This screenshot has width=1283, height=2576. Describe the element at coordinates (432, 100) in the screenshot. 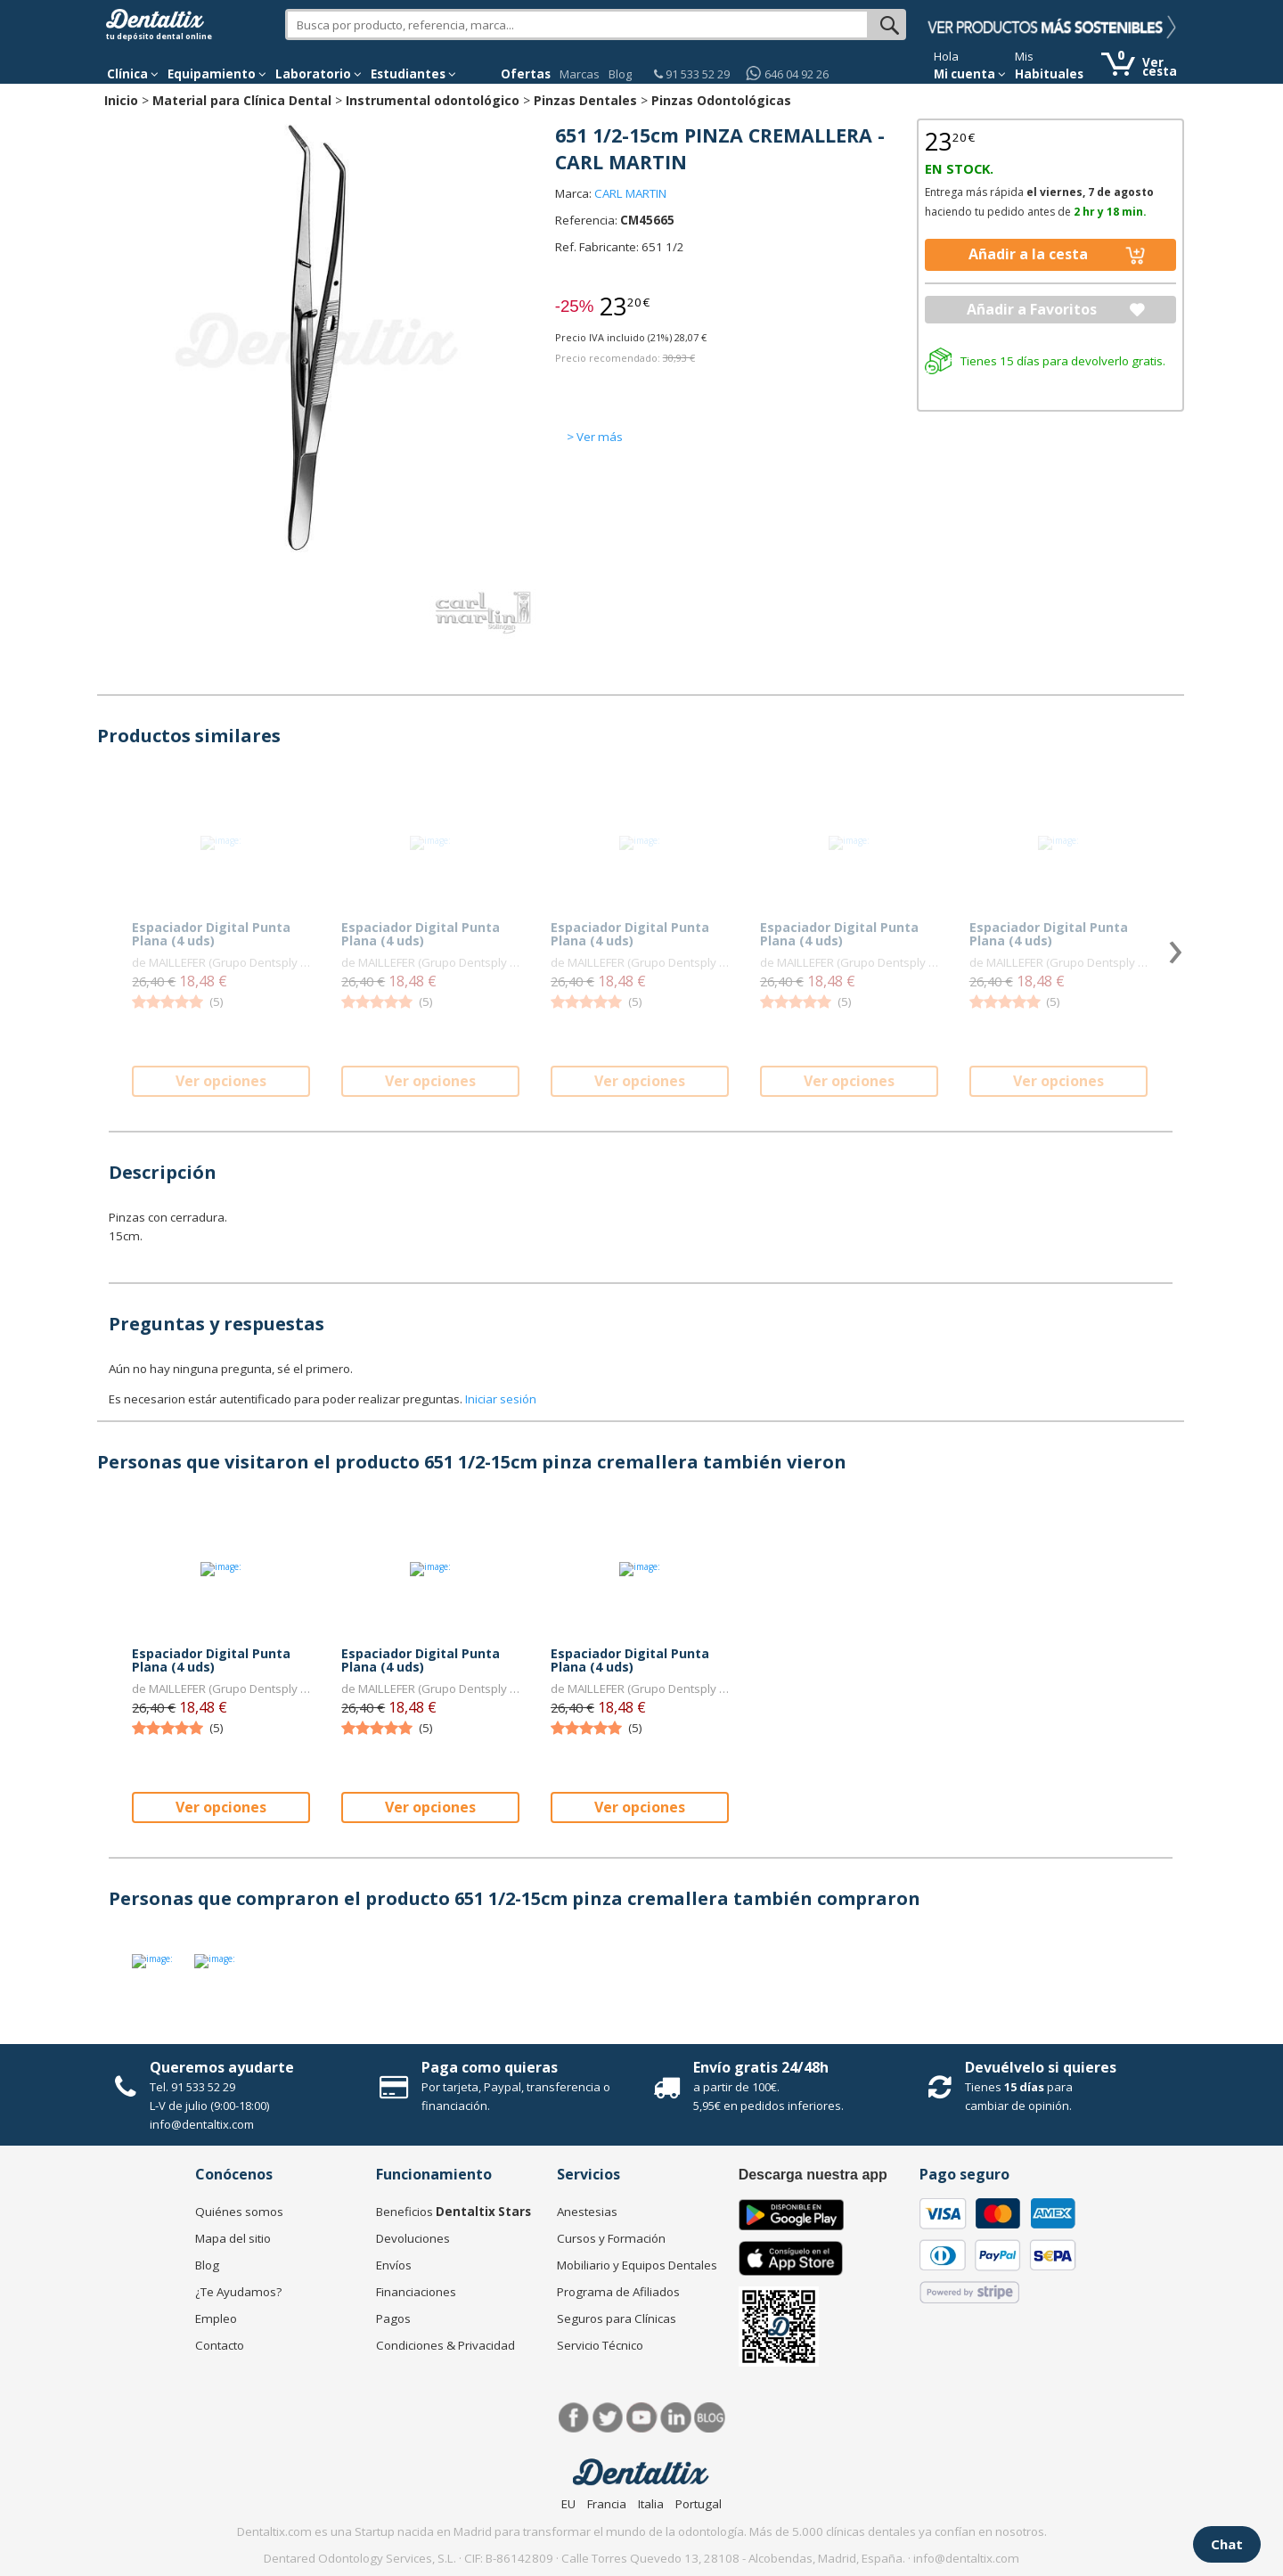

I see `Instrumental odontológico` at that location.